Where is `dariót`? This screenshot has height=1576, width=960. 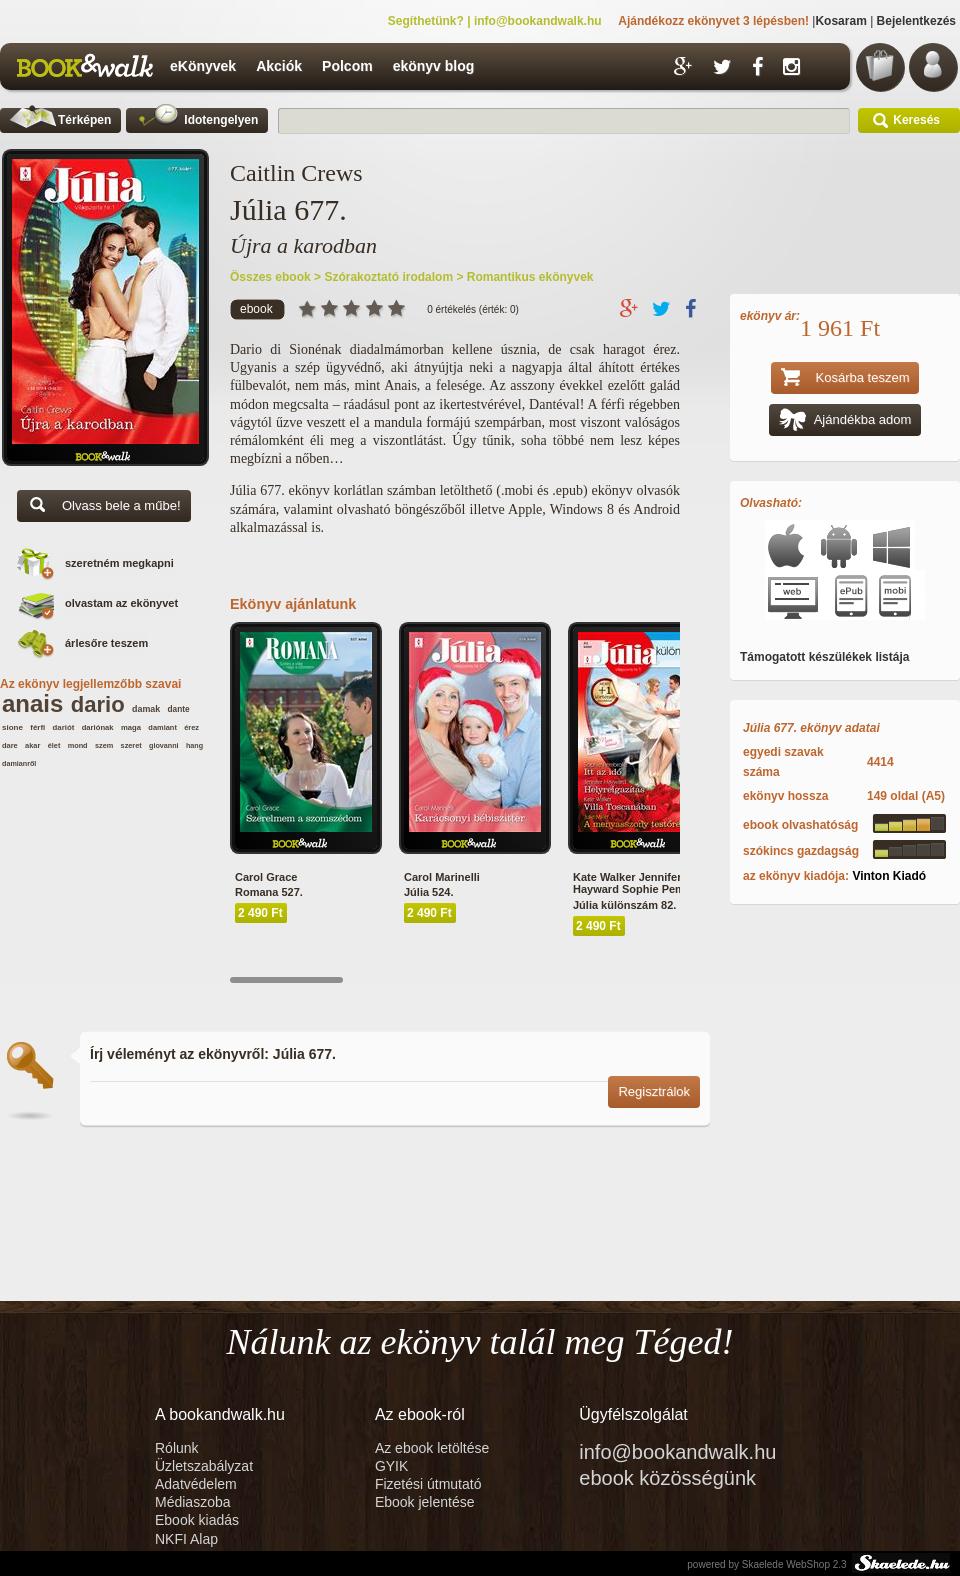
dariót is located at coordinates (64, 727).